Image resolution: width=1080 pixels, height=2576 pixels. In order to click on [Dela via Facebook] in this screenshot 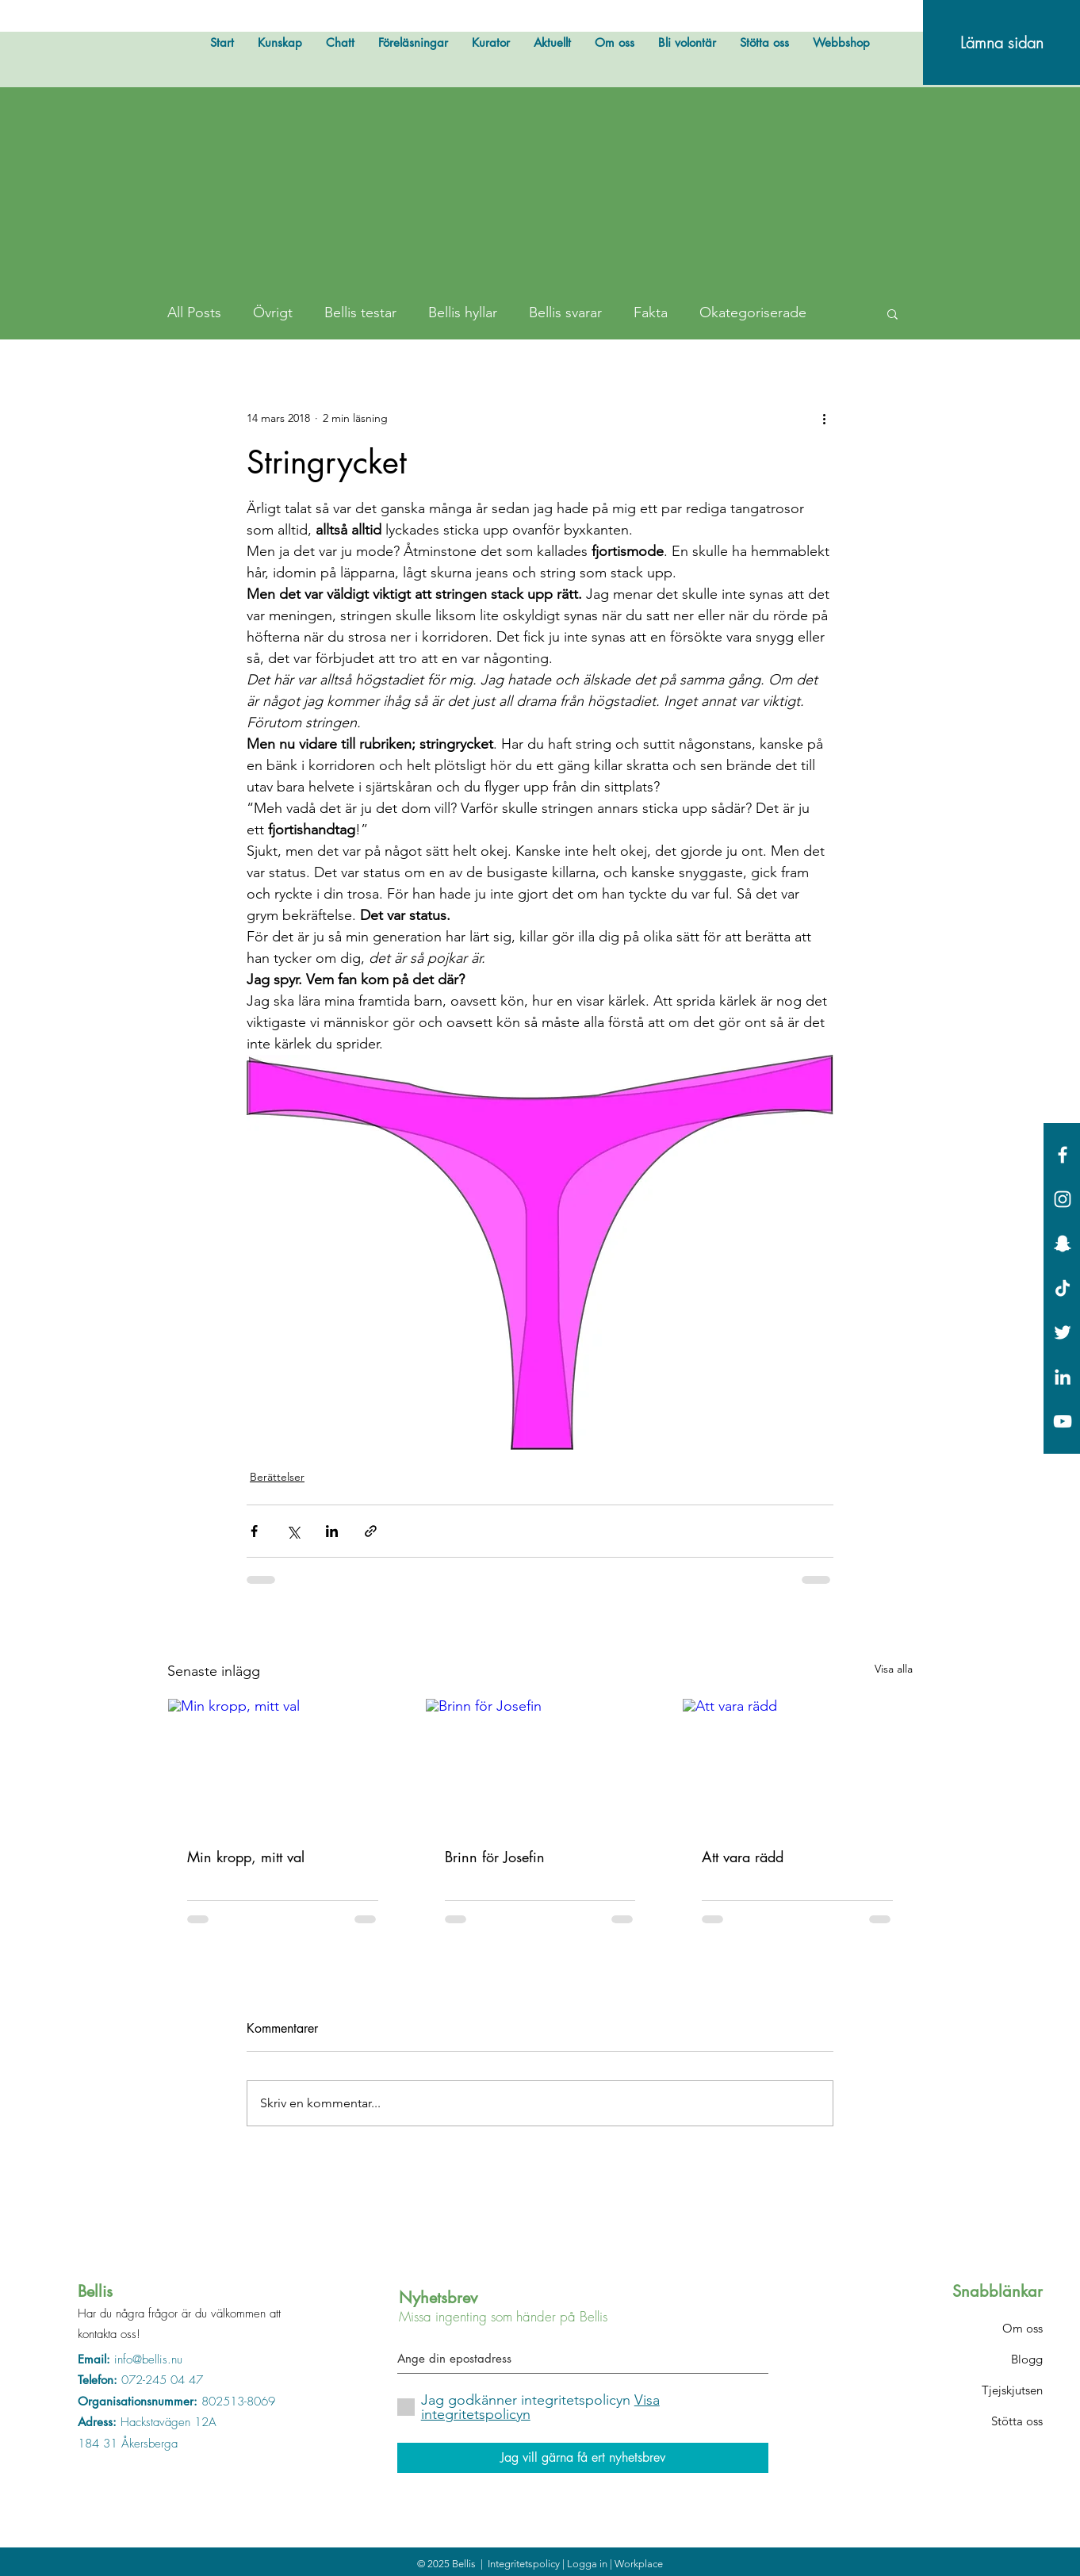, I will do `click(254, 1531)`.